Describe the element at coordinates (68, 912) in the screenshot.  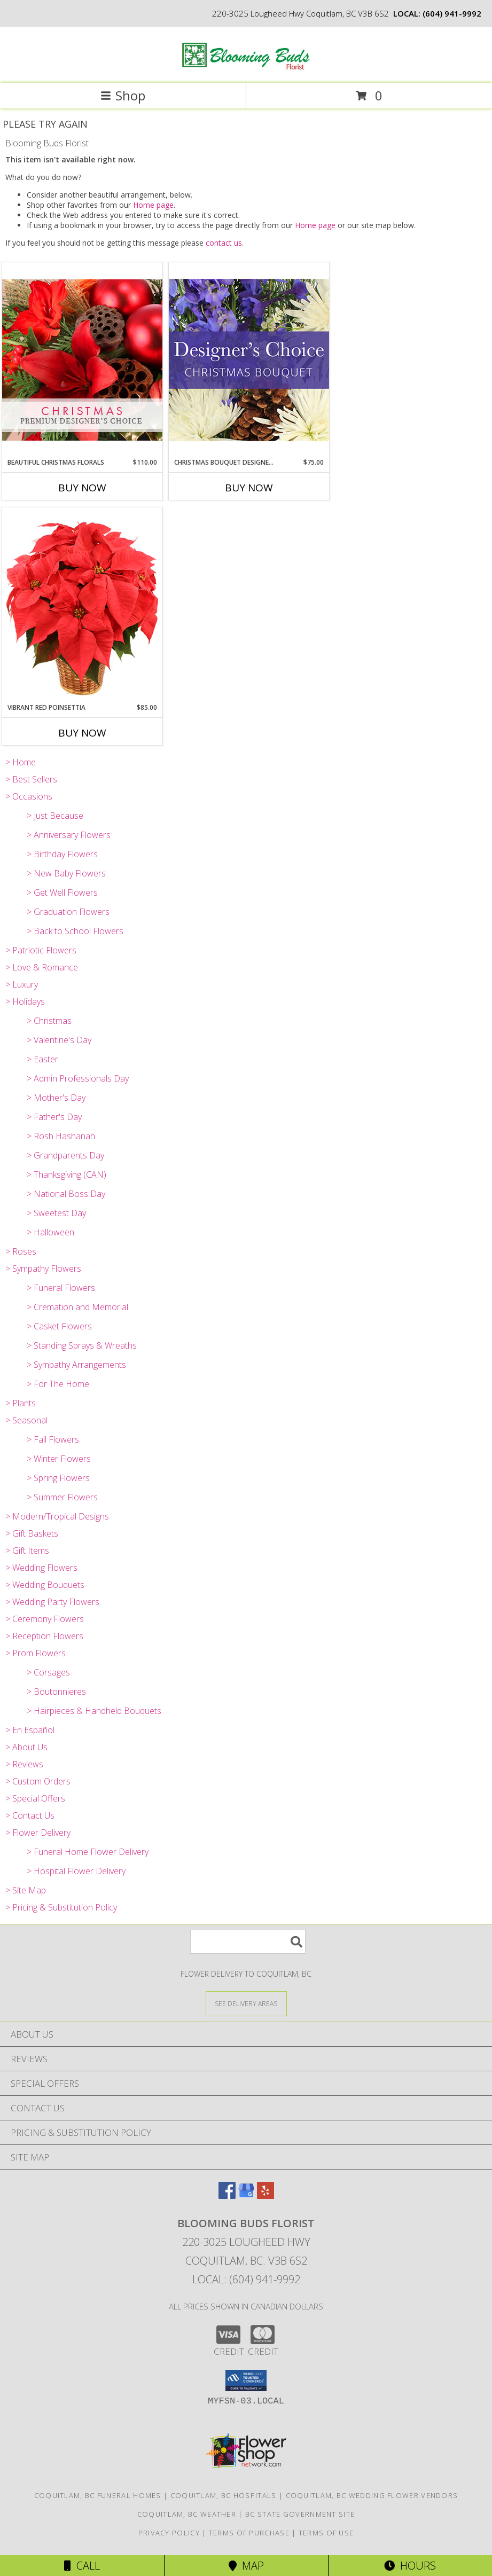
I see `> Graduation Flowers` at that location.